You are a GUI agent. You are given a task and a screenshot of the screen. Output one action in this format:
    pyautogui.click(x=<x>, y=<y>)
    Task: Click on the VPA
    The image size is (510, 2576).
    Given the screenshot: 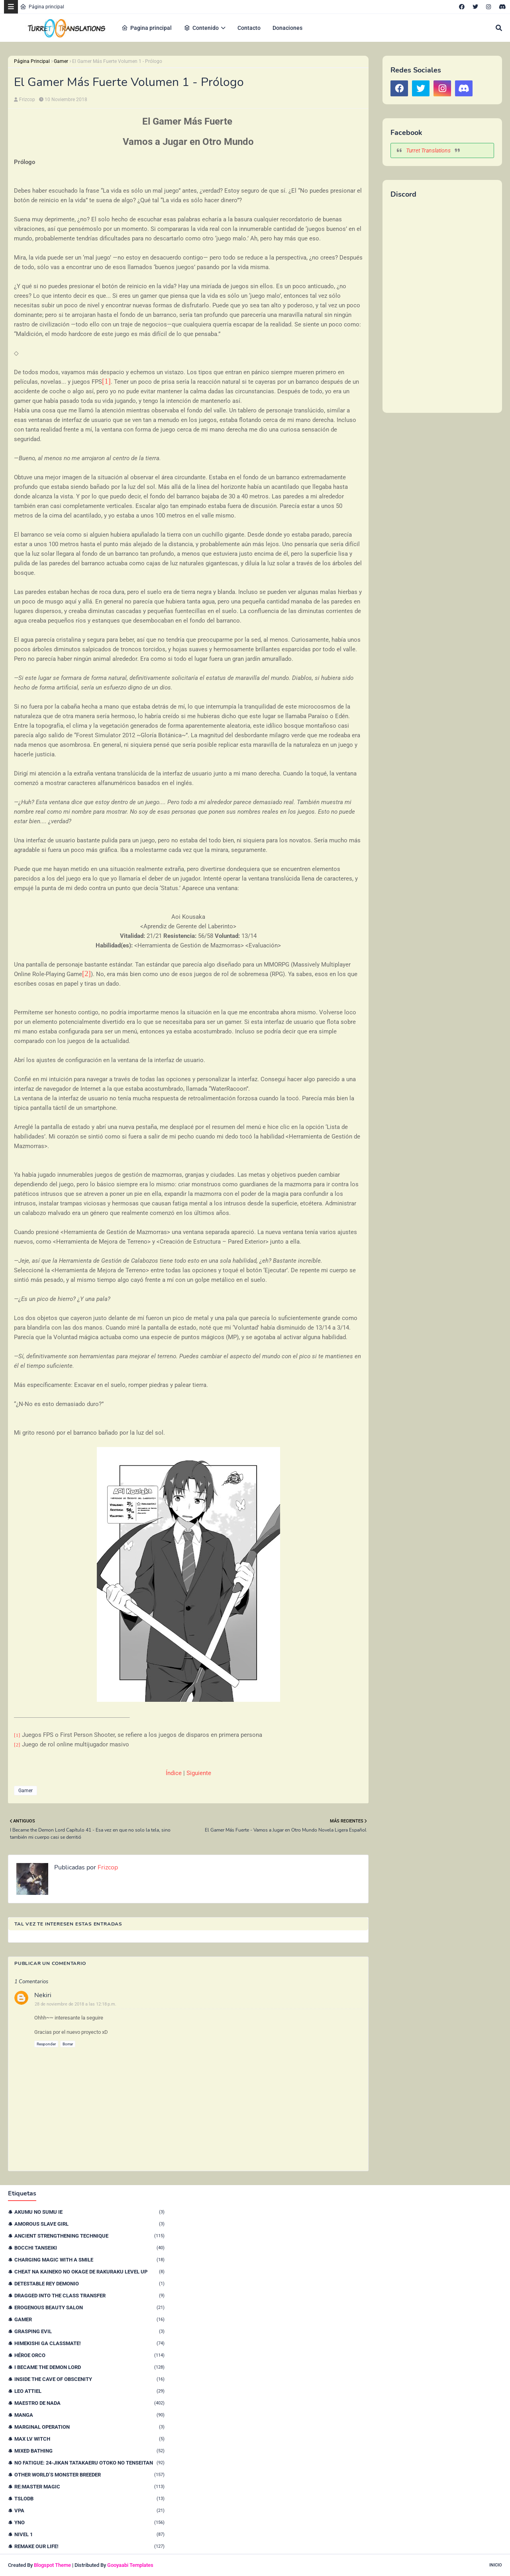 What is the action you would take?
    pyautogui.click(x=89, y=2511)
    